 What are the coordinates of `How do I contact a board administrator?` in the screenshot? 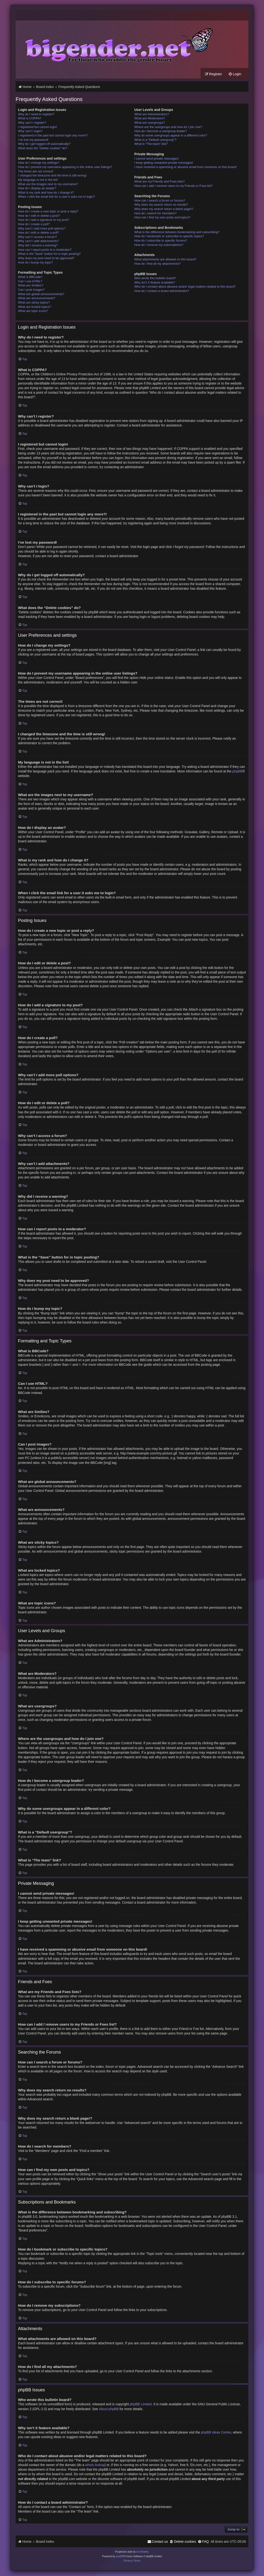 It's located at (161, 291).